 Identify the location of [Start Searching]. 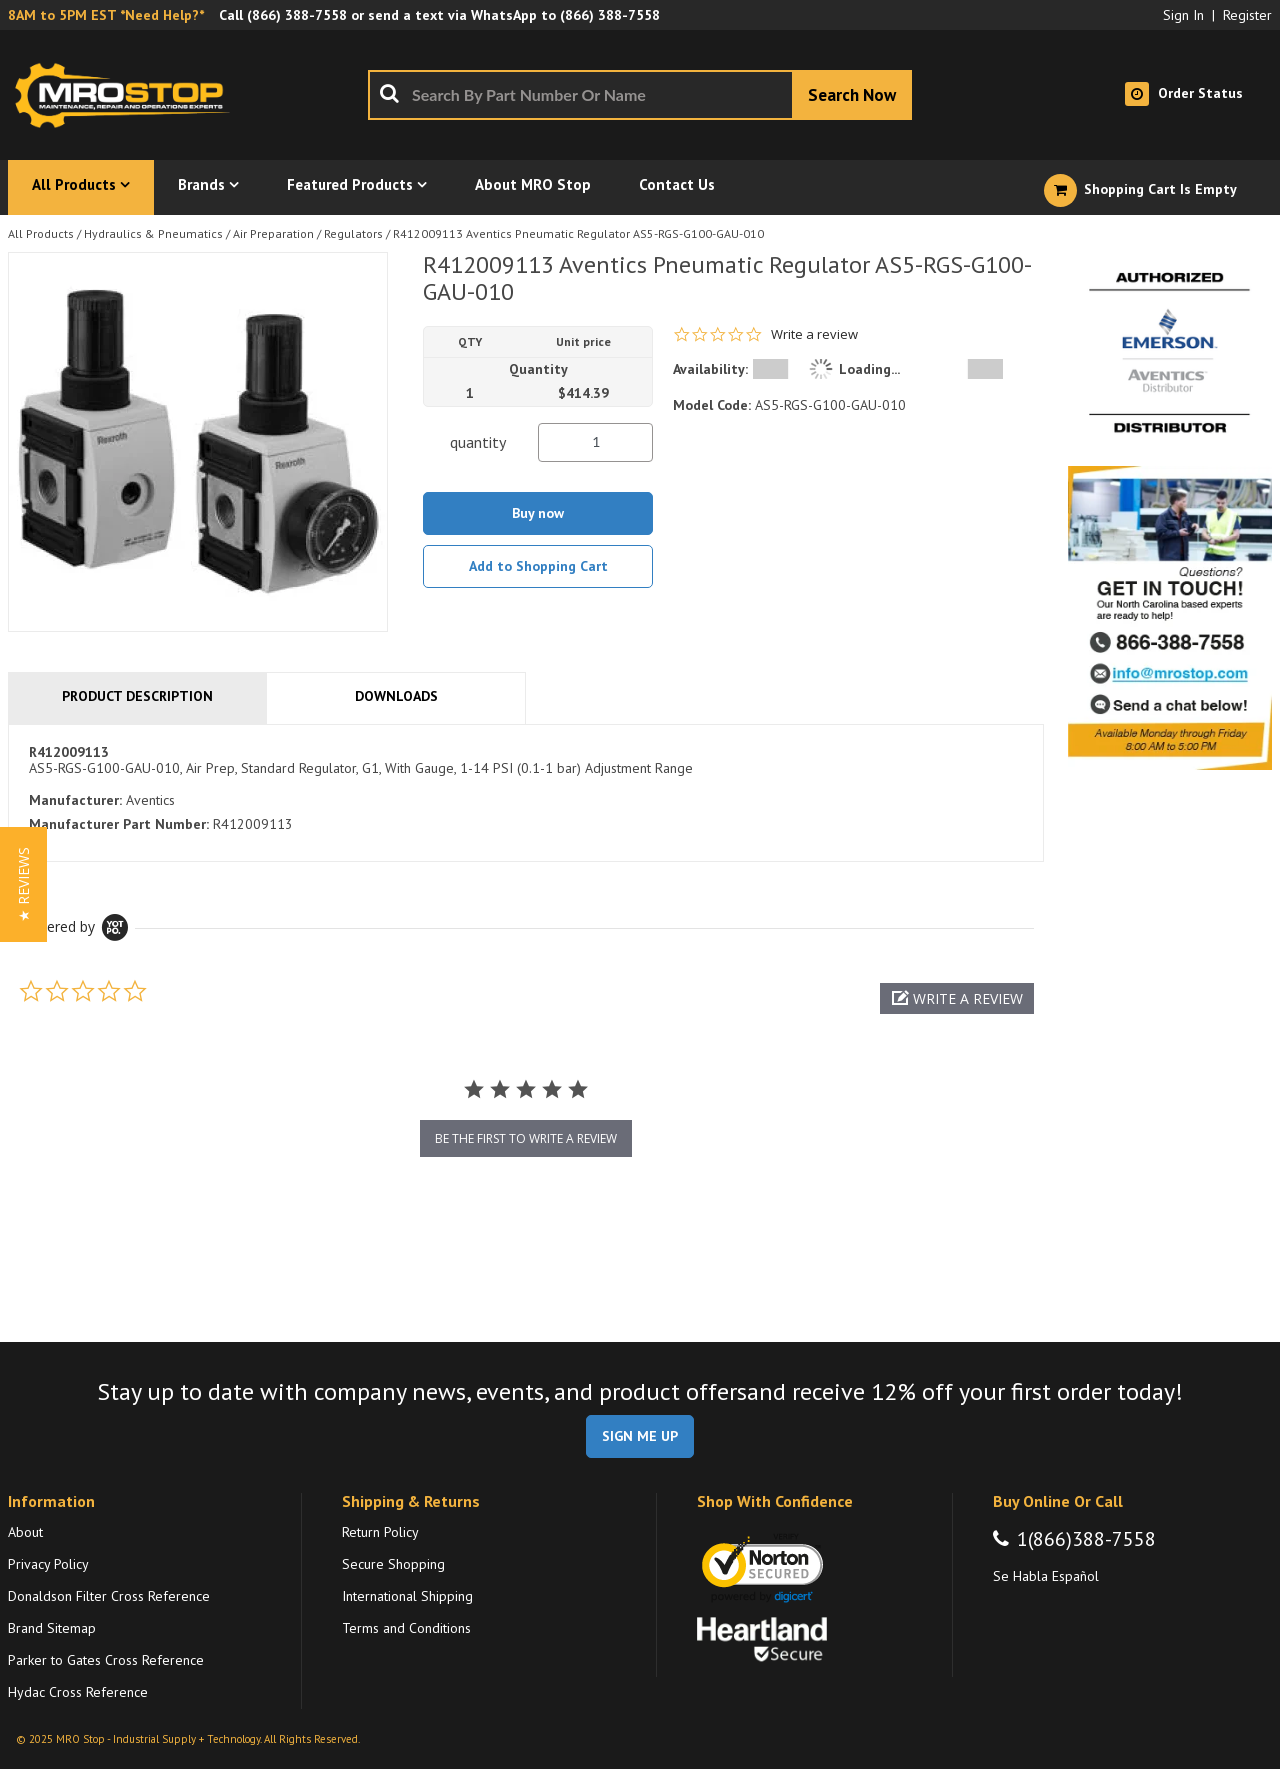
(852, 95).